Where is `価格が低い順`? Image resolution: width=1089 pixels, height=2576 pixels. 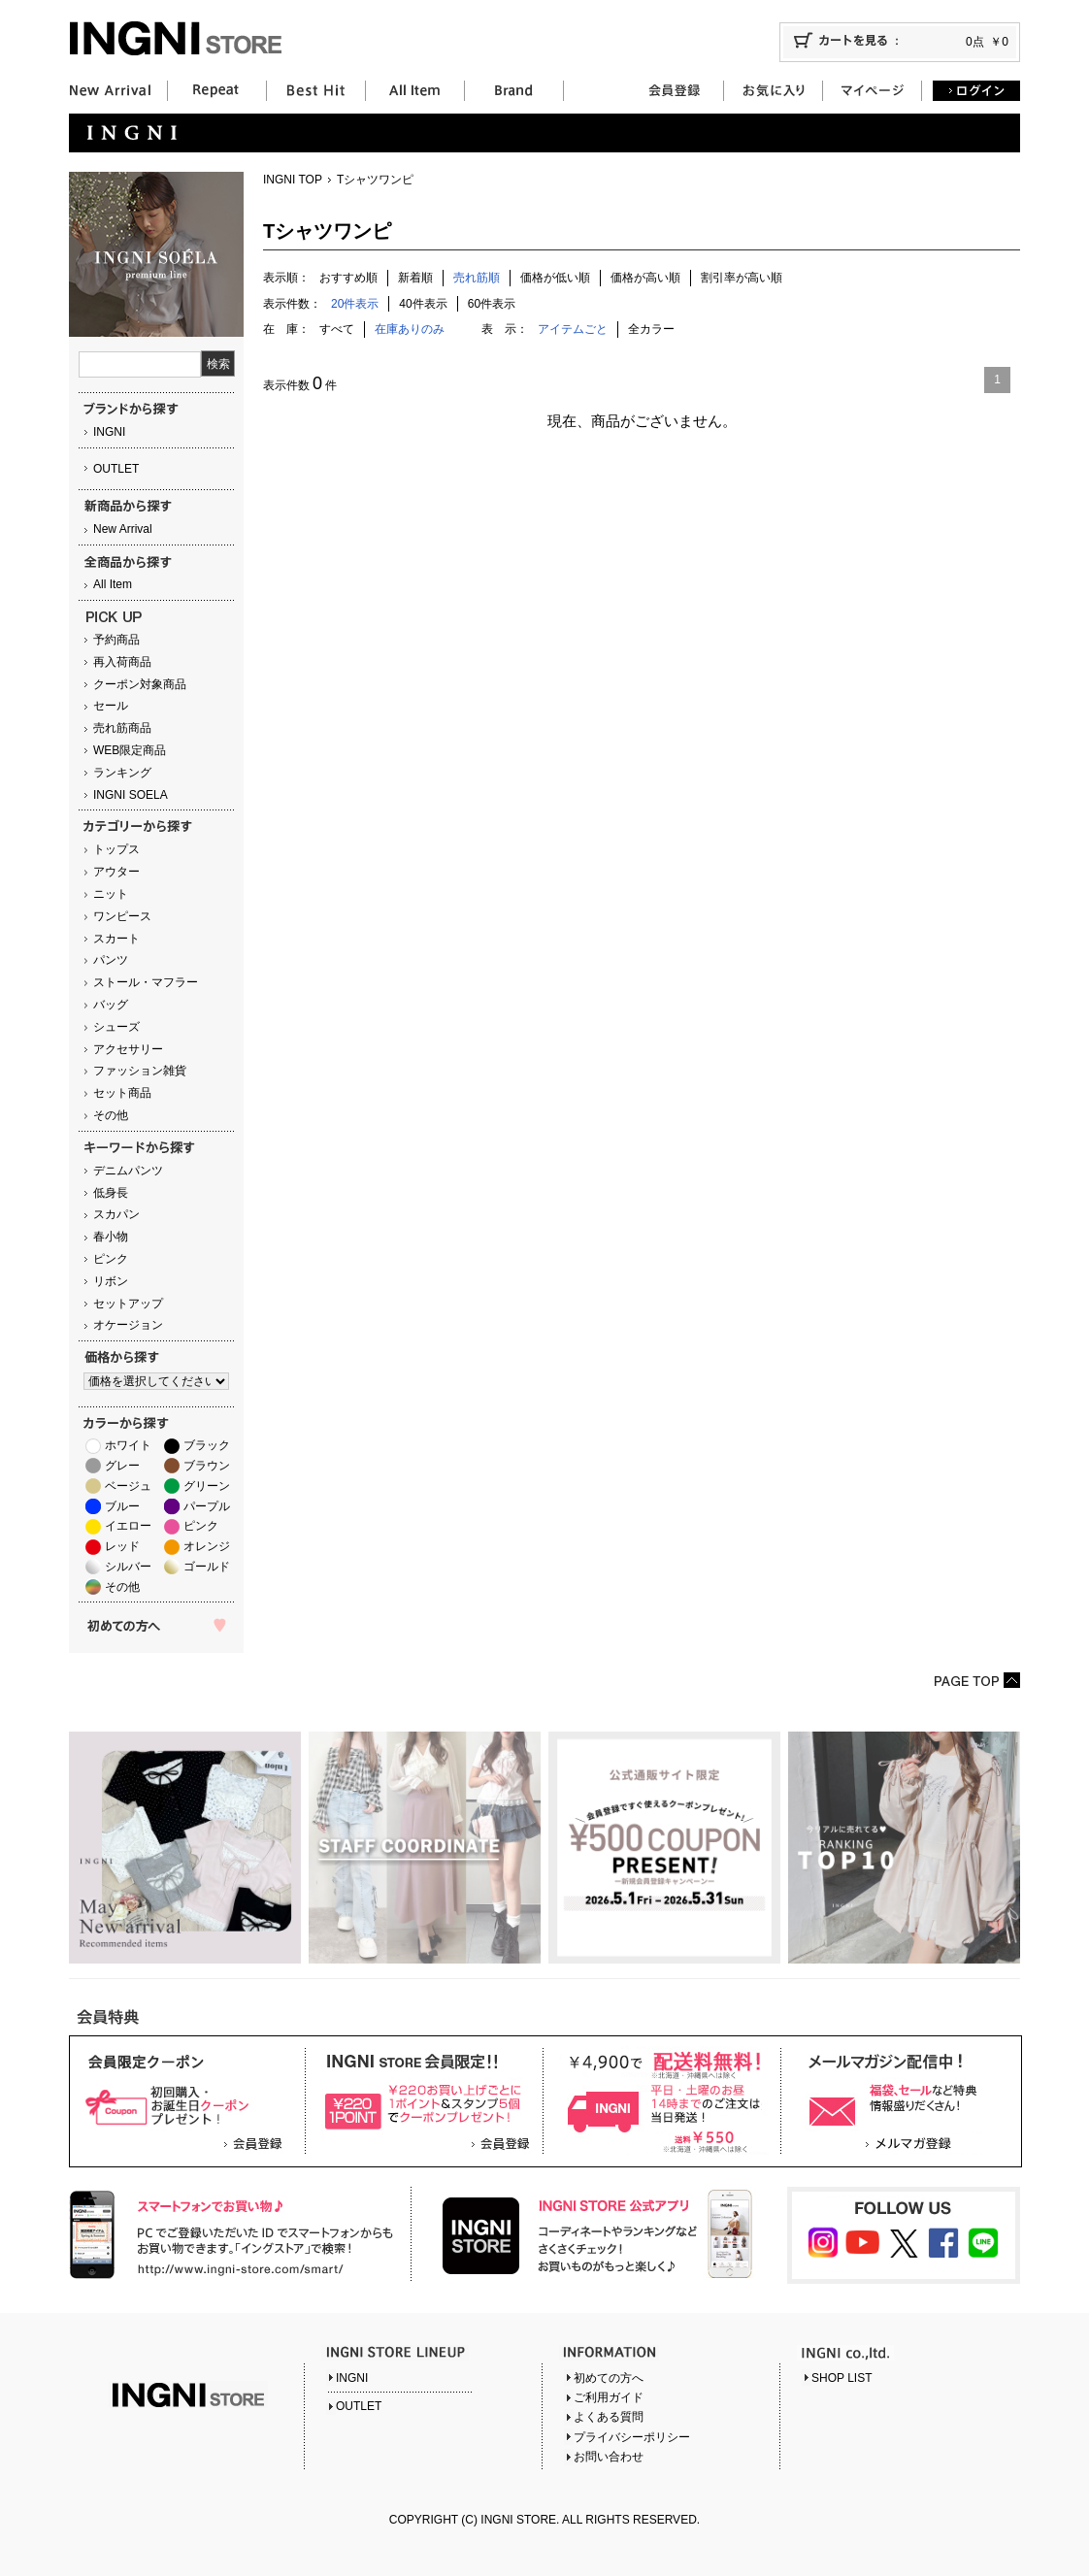
価格が低い順 is located at coordinates (555, 277).